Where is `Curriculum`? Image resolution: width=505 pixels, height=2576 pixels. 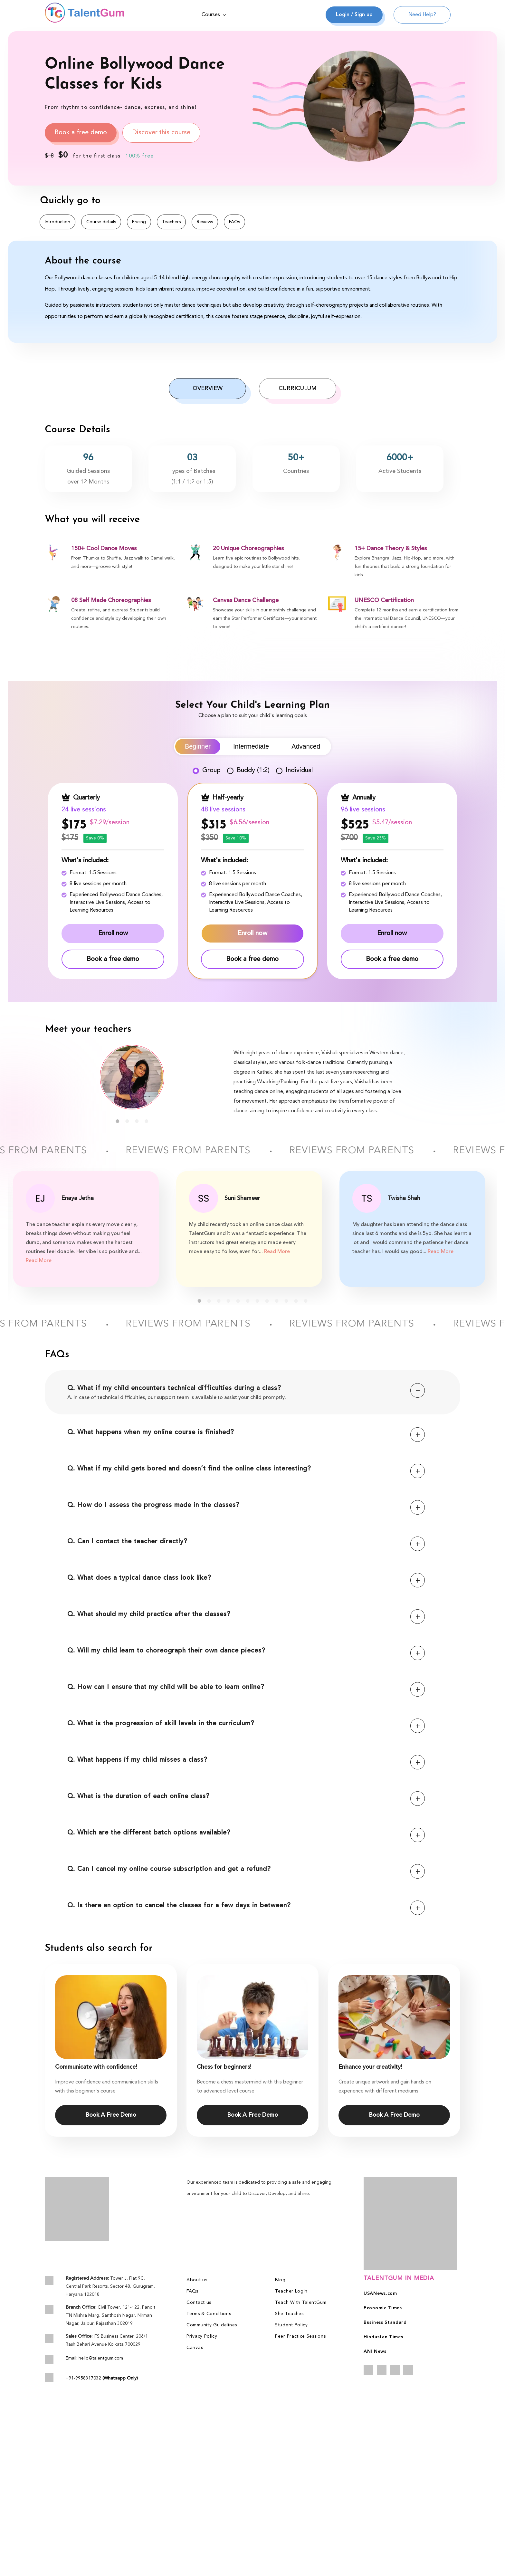
Curriculum is located at coordinates (298, 388).